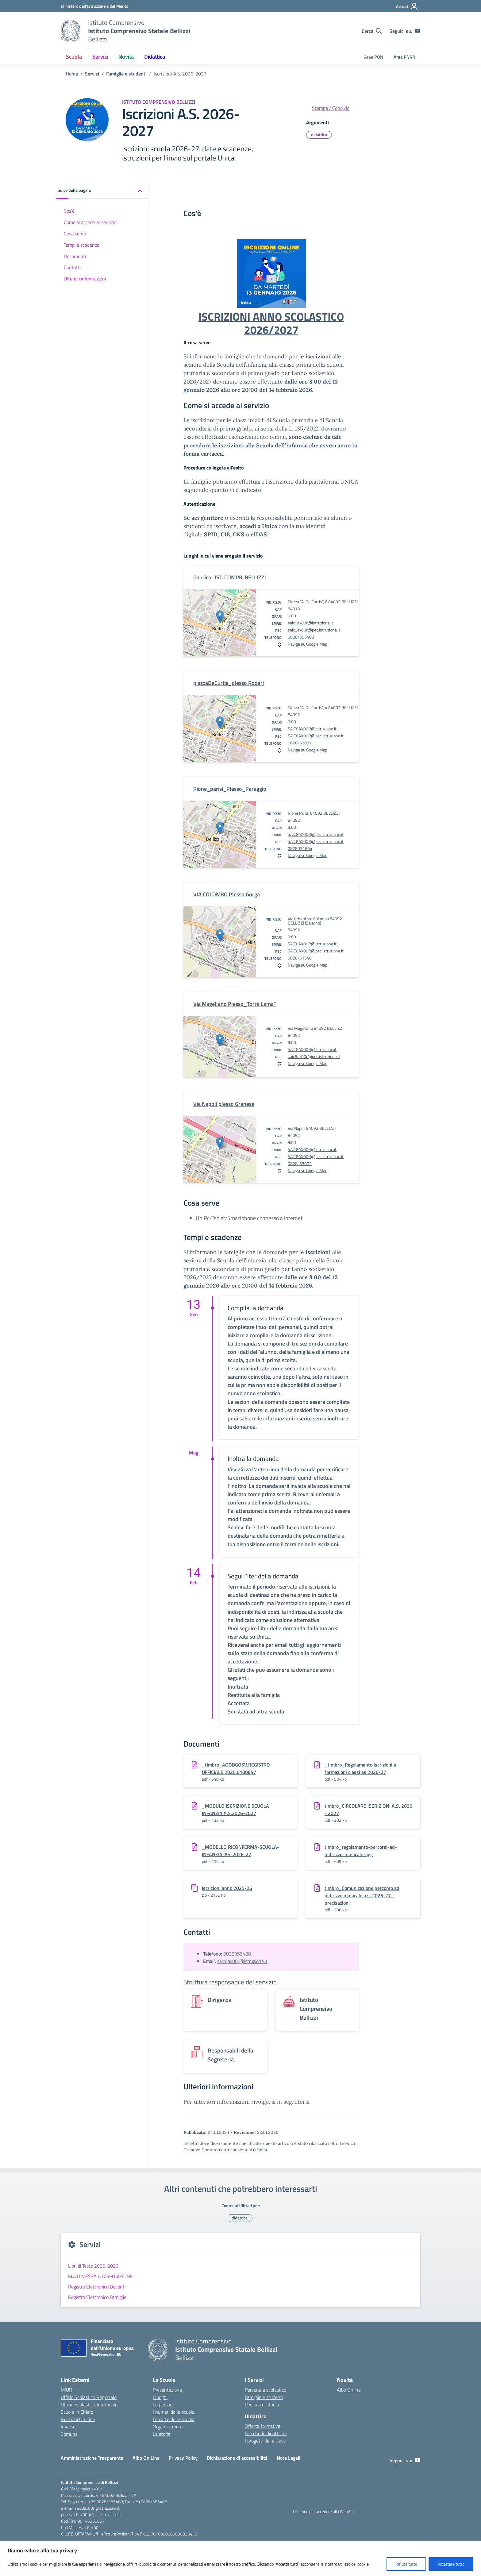 The height and width of the screenshot is (2576, 481). What do you see at coordinates (164, 2404) in the screenshot?
I see `Le persone` at bounding box center [164, 2404].